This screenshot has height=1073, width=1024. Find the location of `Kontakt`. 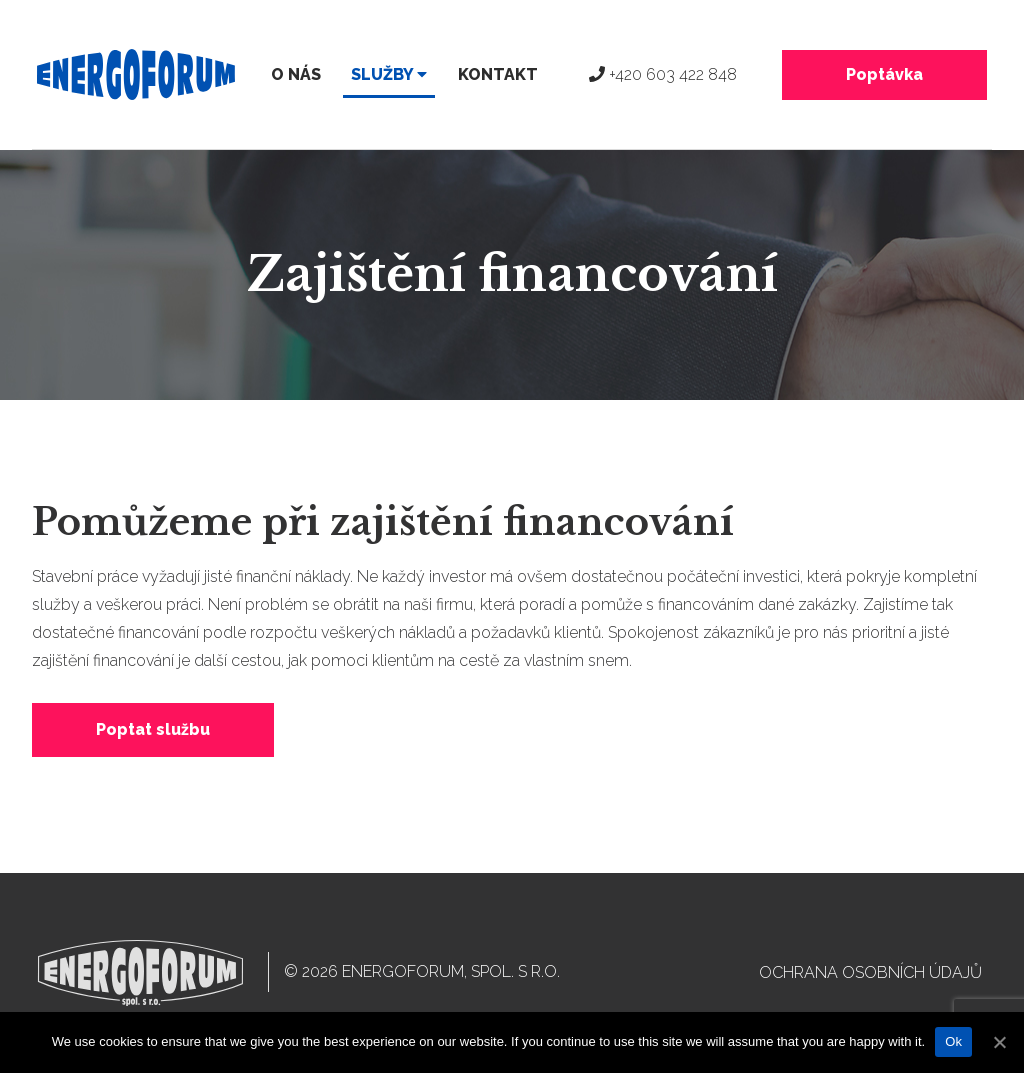

Kontakt is located at coordinates (498, 74).